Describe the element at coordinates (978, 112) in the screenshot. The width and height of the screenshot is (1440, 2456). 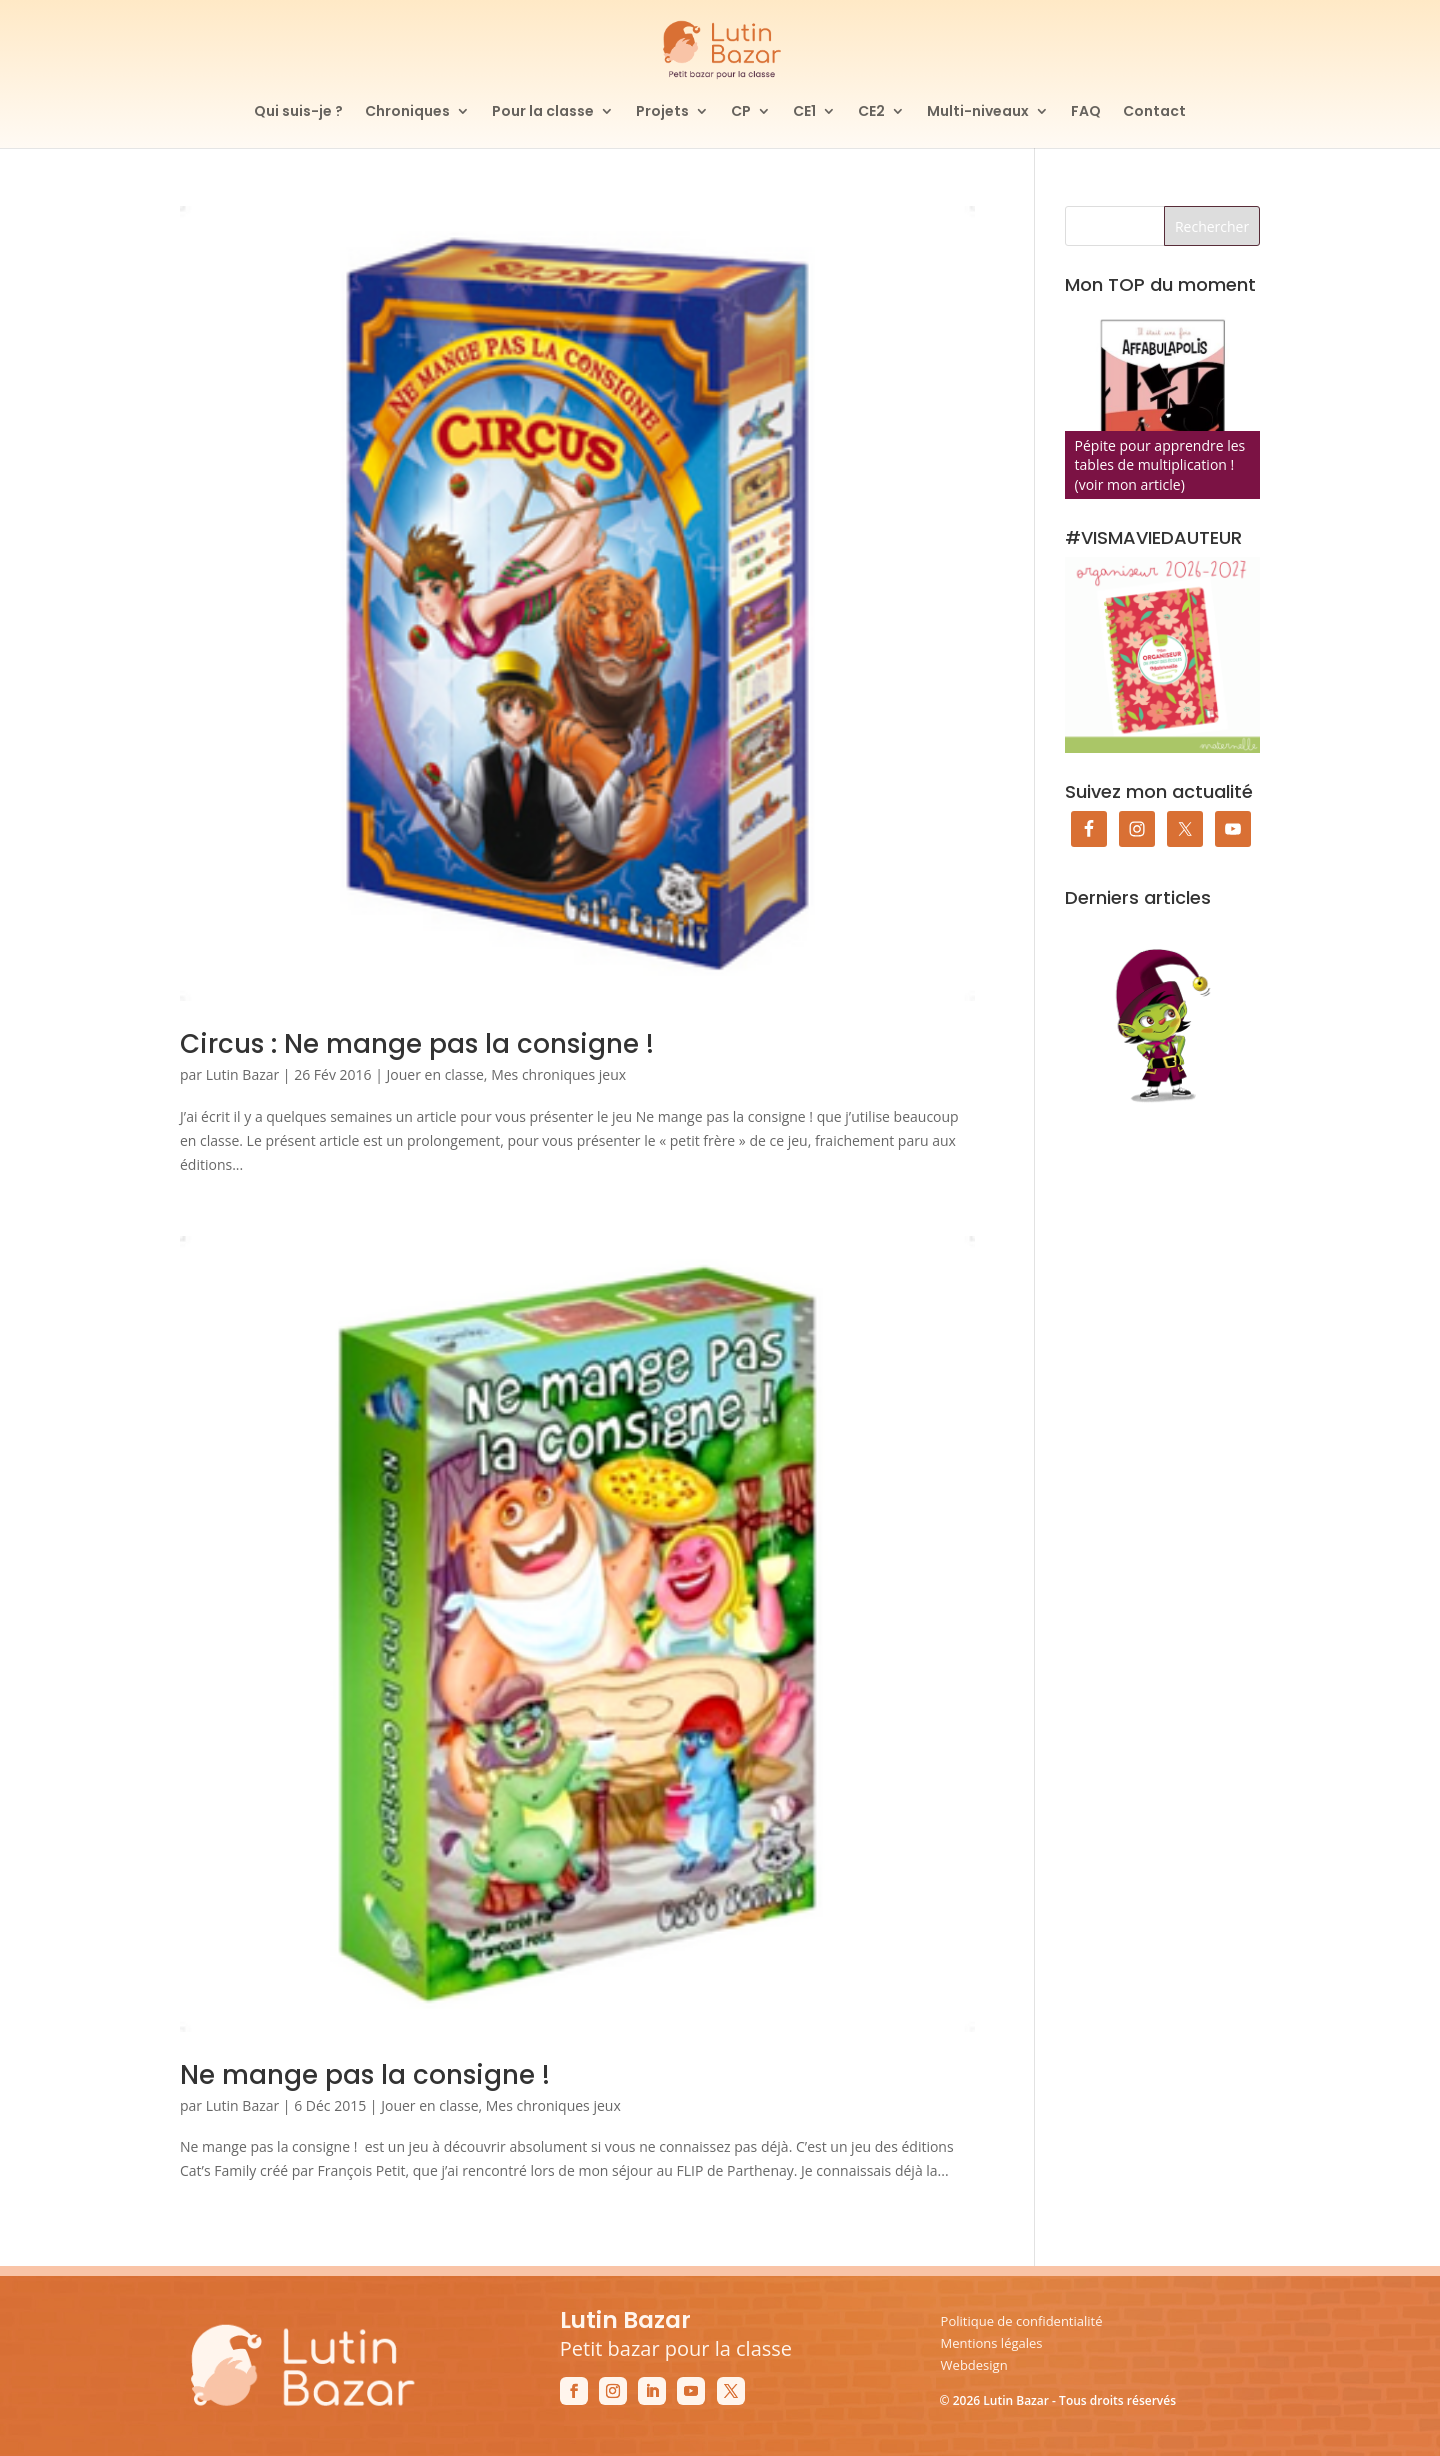
I see `Multi-niveaux` at that location.